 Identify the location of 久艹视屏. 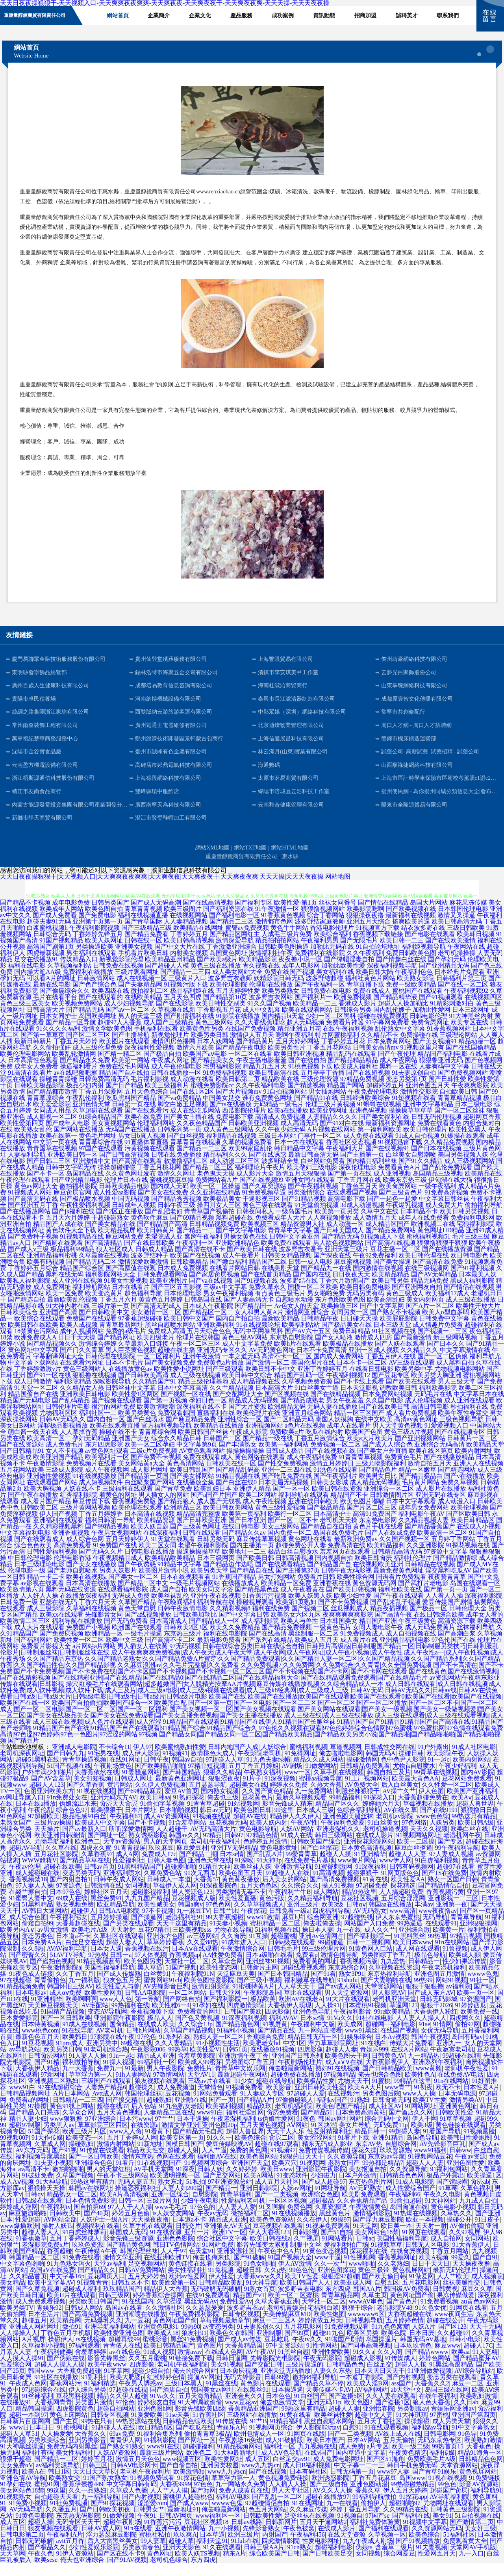
(306, 2251).